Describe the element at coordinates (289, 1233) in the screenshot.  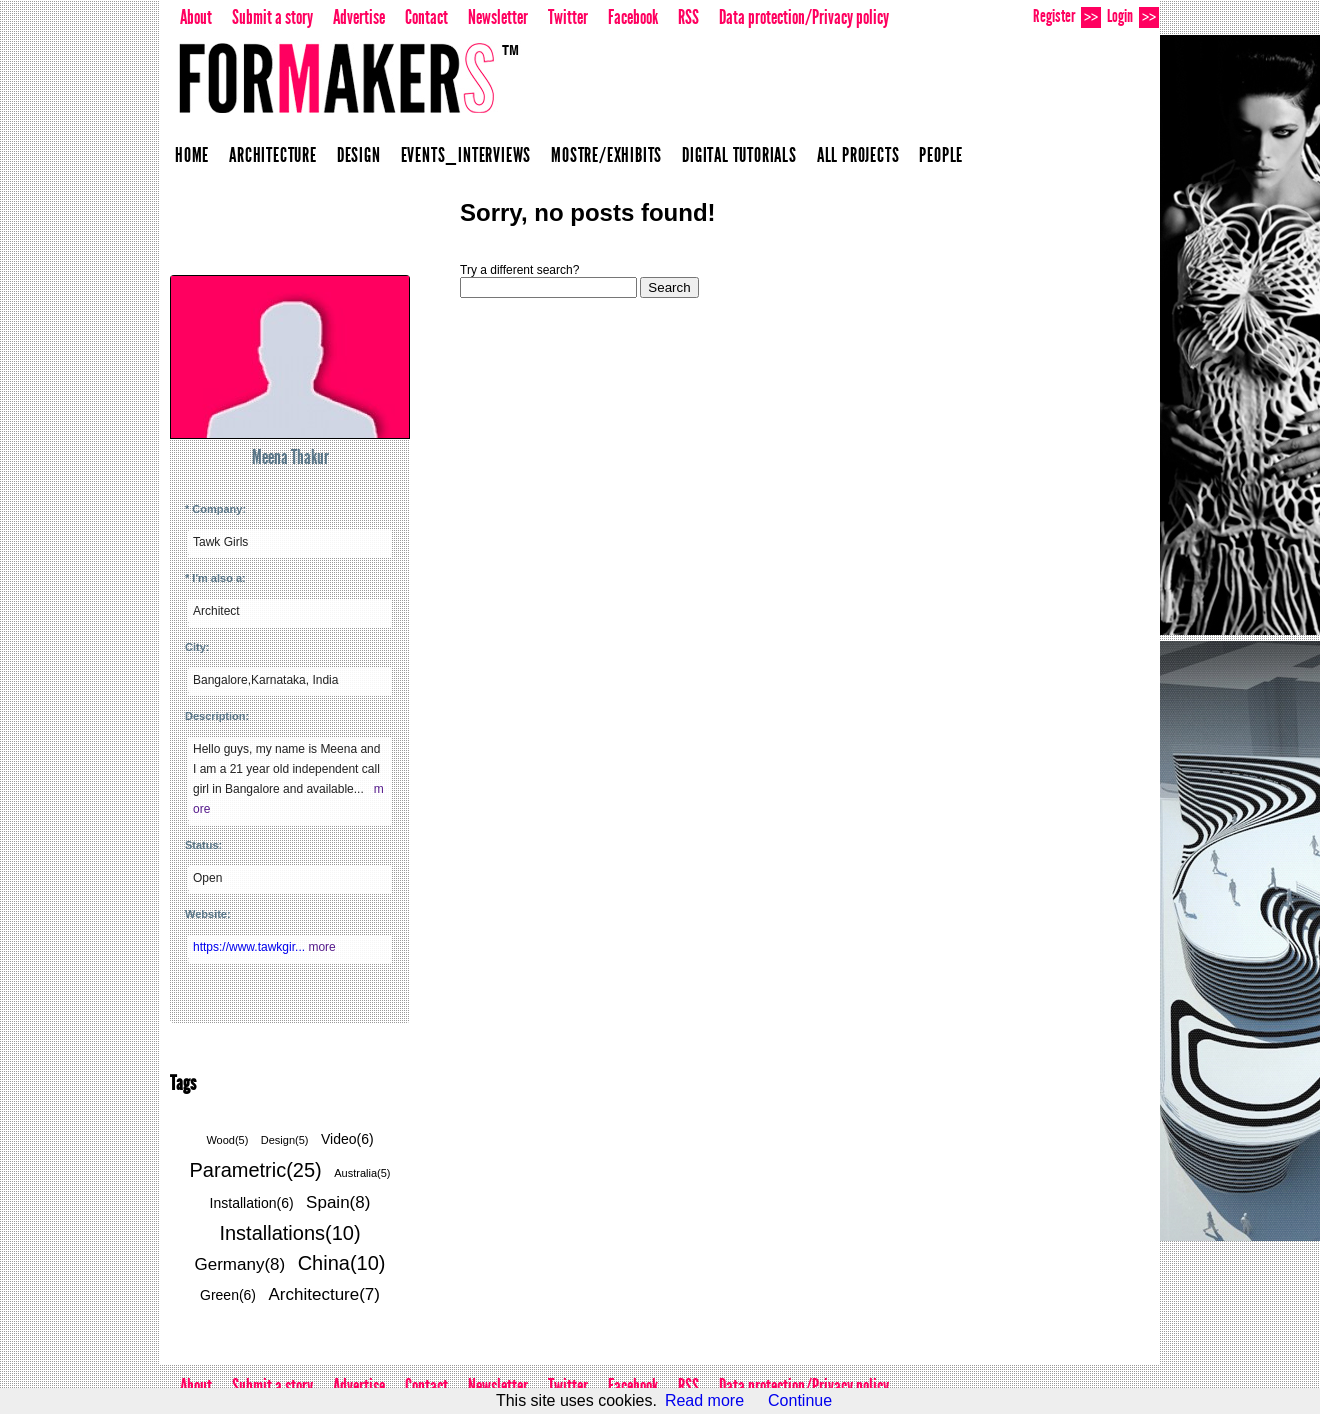
I see `Installations(10)` at that location.